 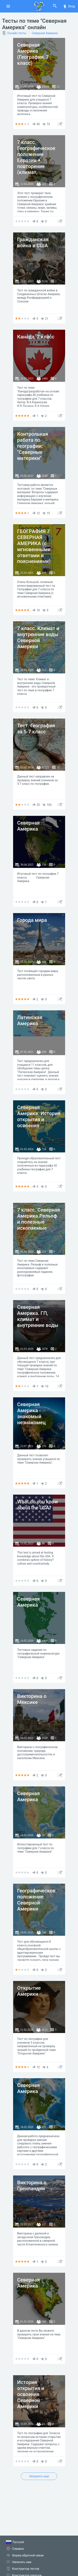 I want to click on What do you know about the USA?, so click(x=37, y=1505).